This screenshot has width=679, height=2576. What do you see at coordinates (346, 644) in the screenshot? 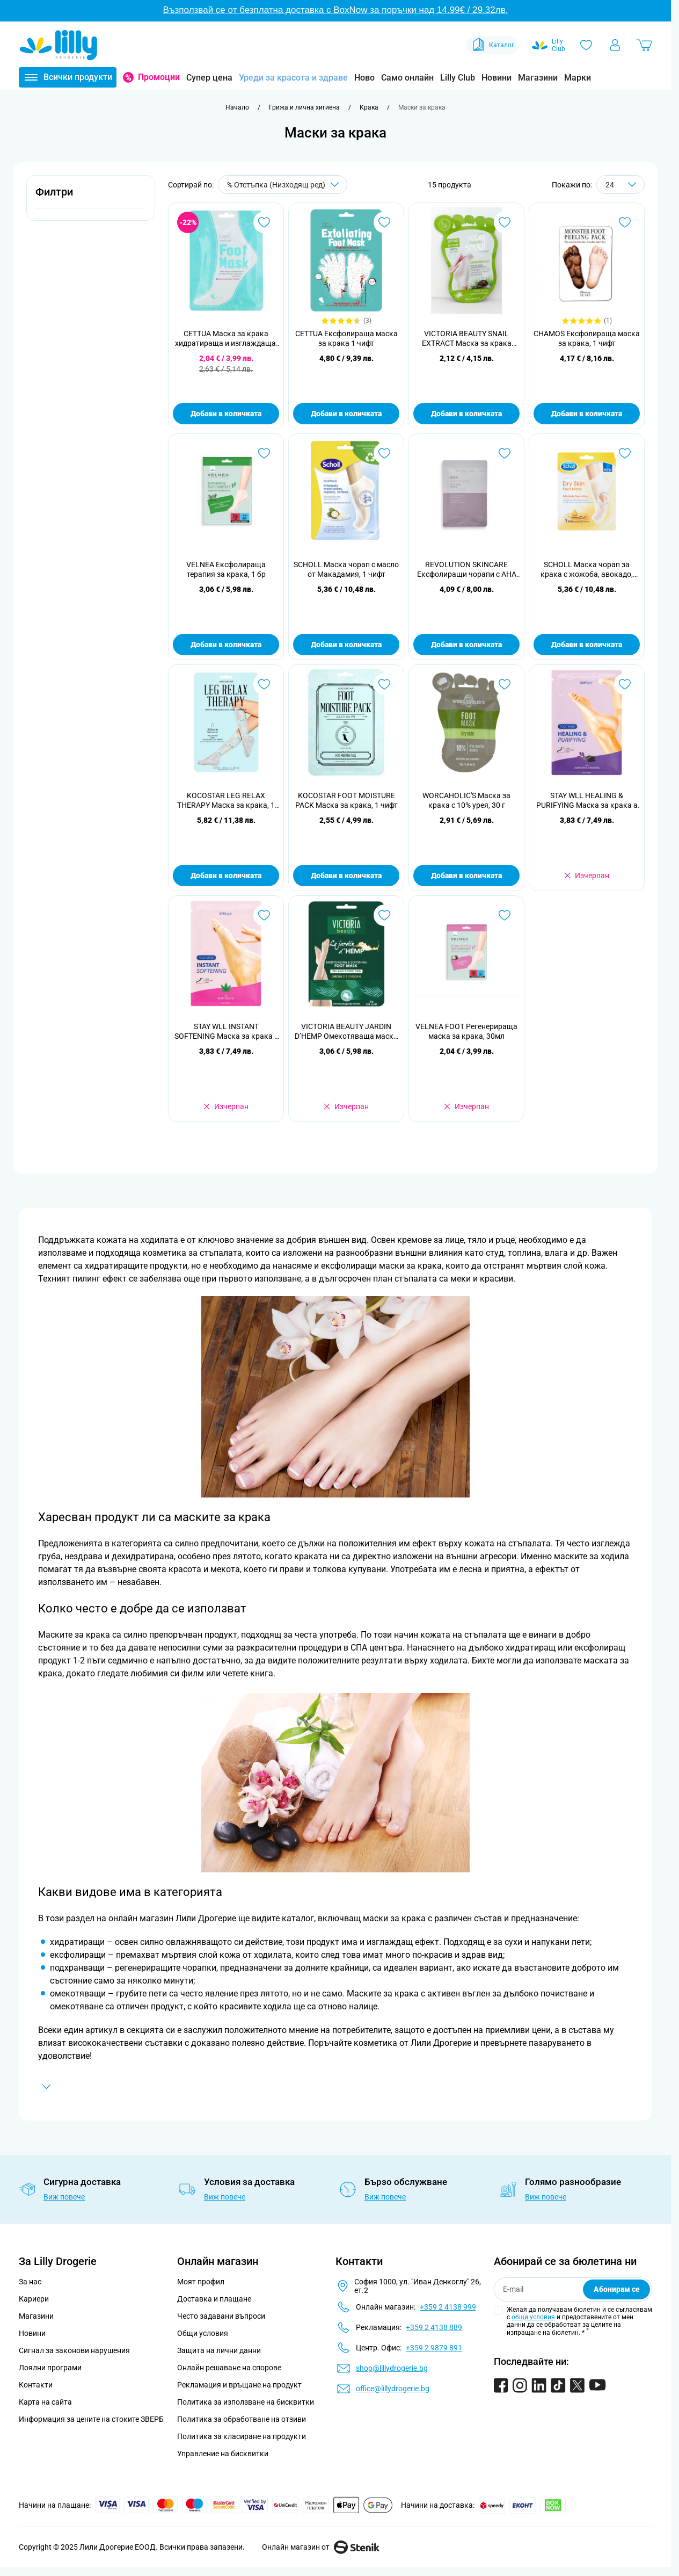
I see `Добави в количката [Добави в количката SCHOLL Маска чорап с масло от Макадамия, 1 чифт]` at bounding box center [346, 644].